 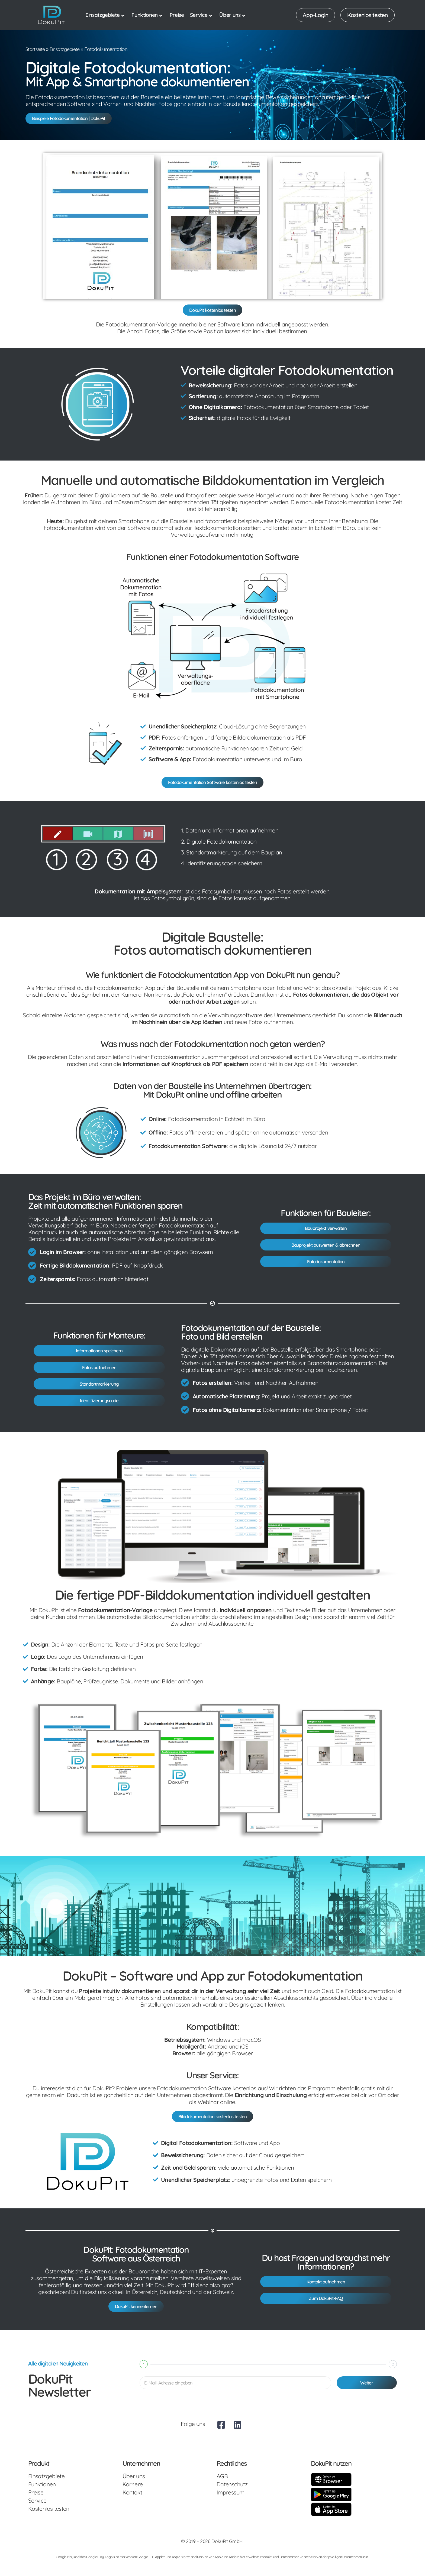 I want to click on Service, so click(x=201, y=15).